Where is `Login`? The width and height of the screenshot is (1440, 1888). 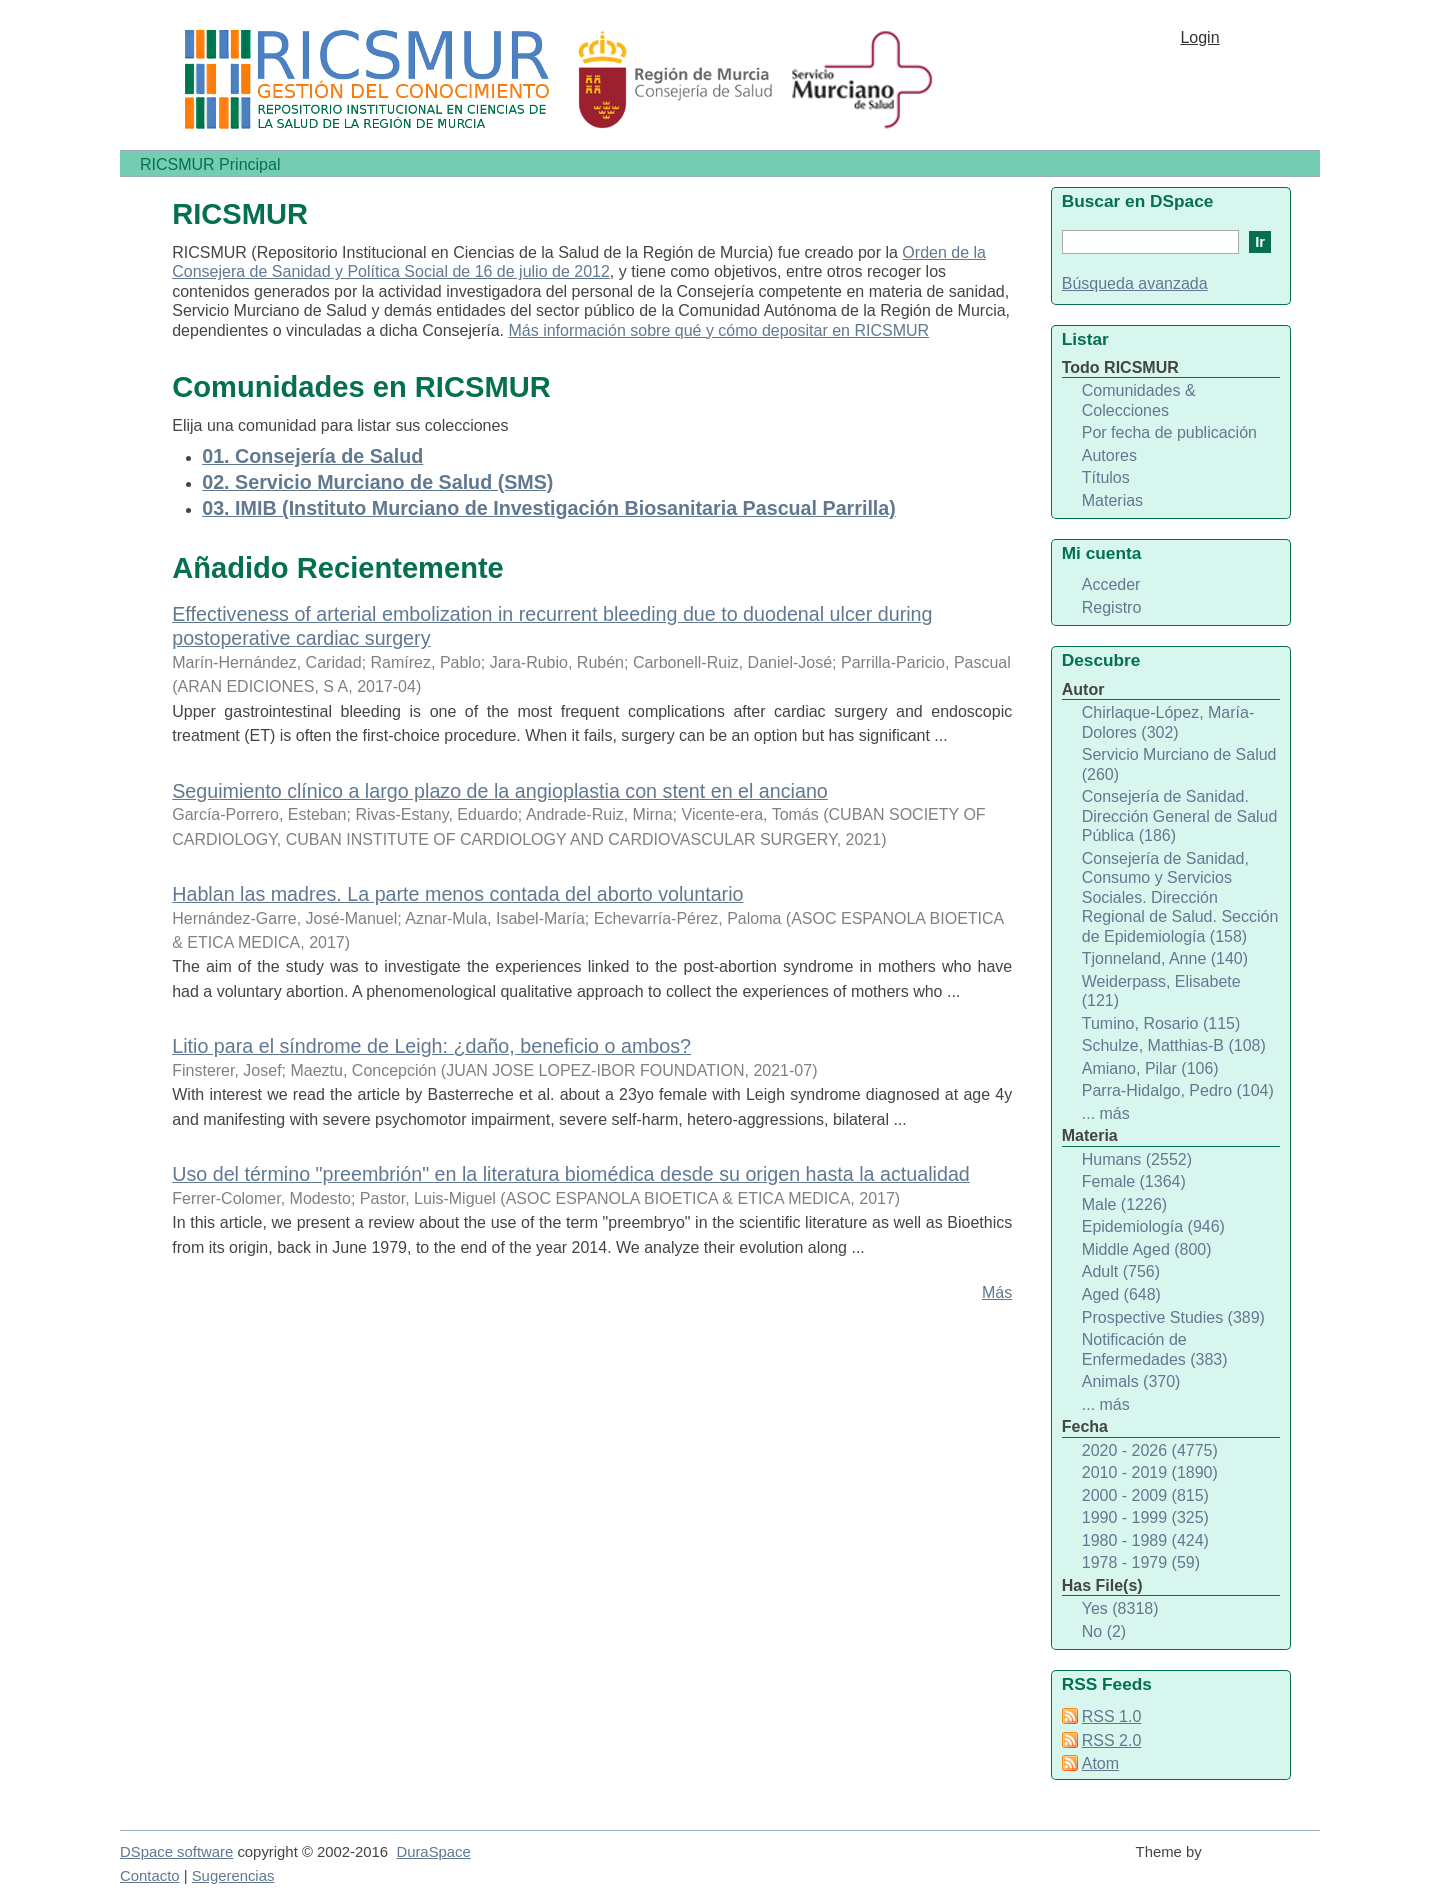
Login is located at coordinates (1199, 37).